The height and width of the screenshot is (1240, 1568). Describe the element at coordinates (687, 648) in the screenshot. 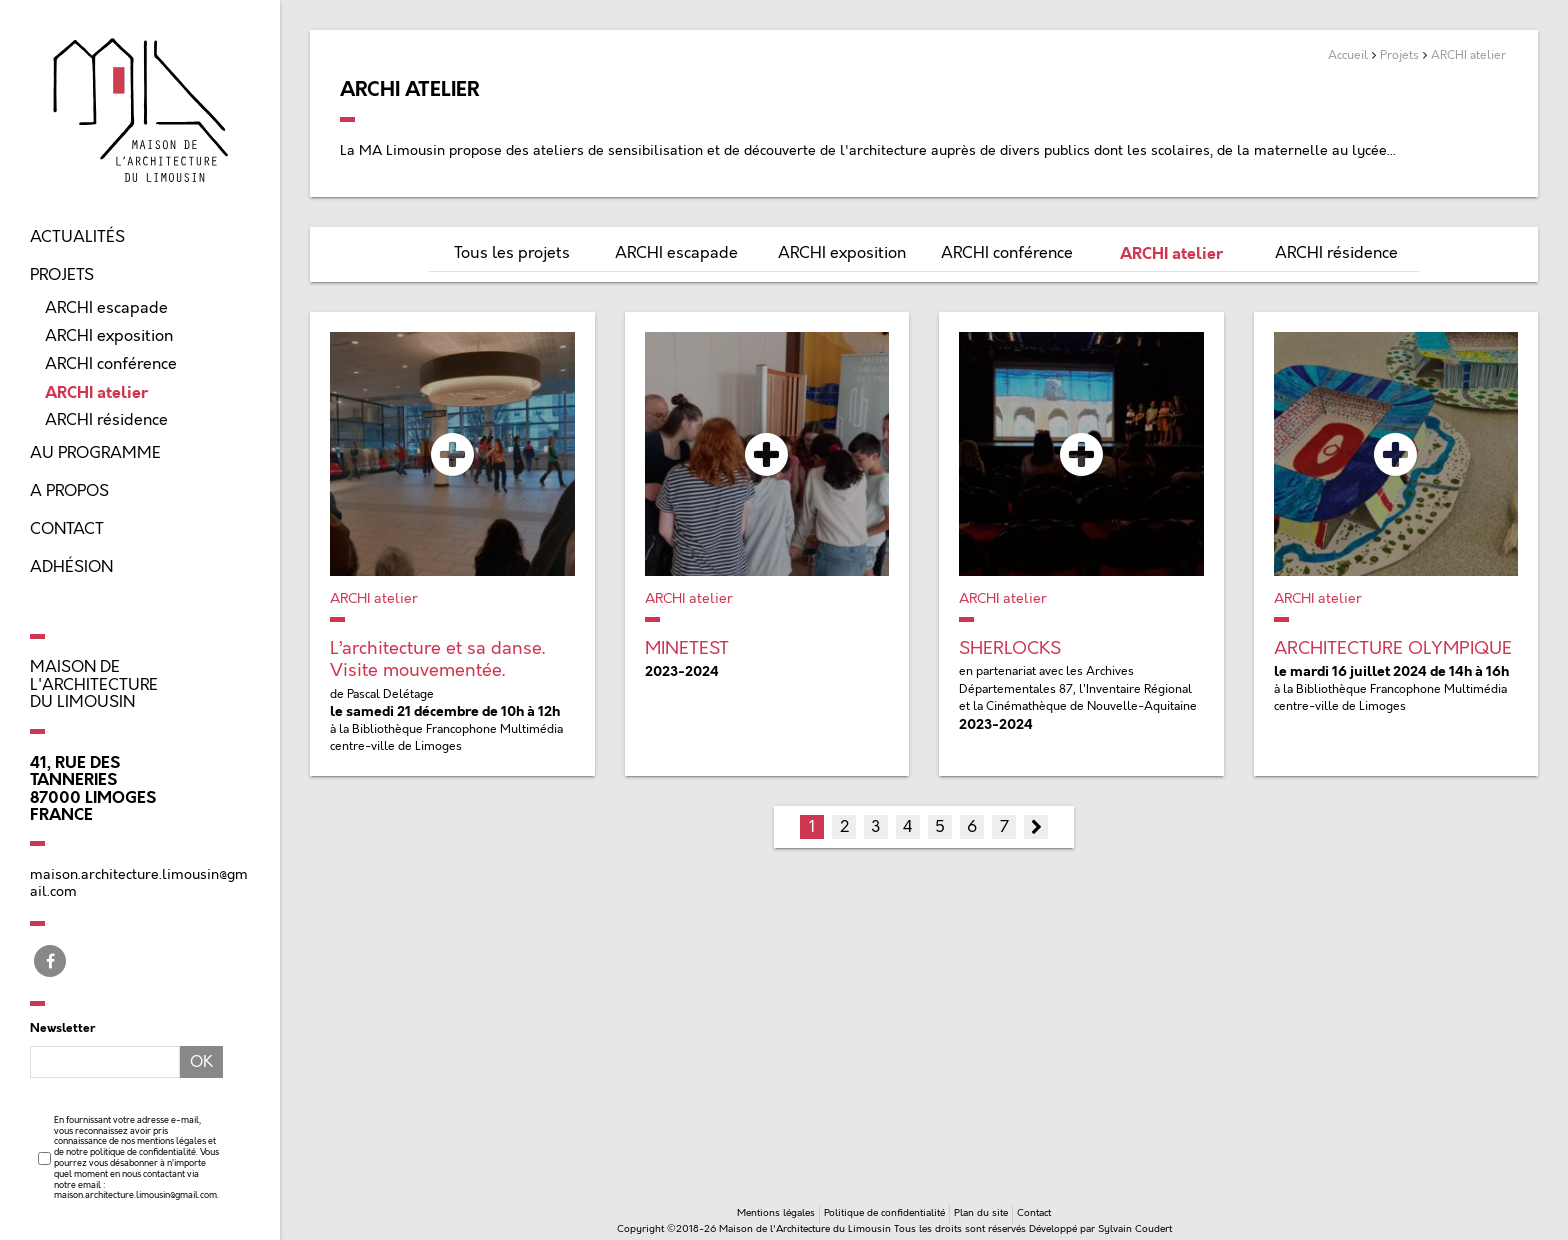

I see `MINETEST` at that location.